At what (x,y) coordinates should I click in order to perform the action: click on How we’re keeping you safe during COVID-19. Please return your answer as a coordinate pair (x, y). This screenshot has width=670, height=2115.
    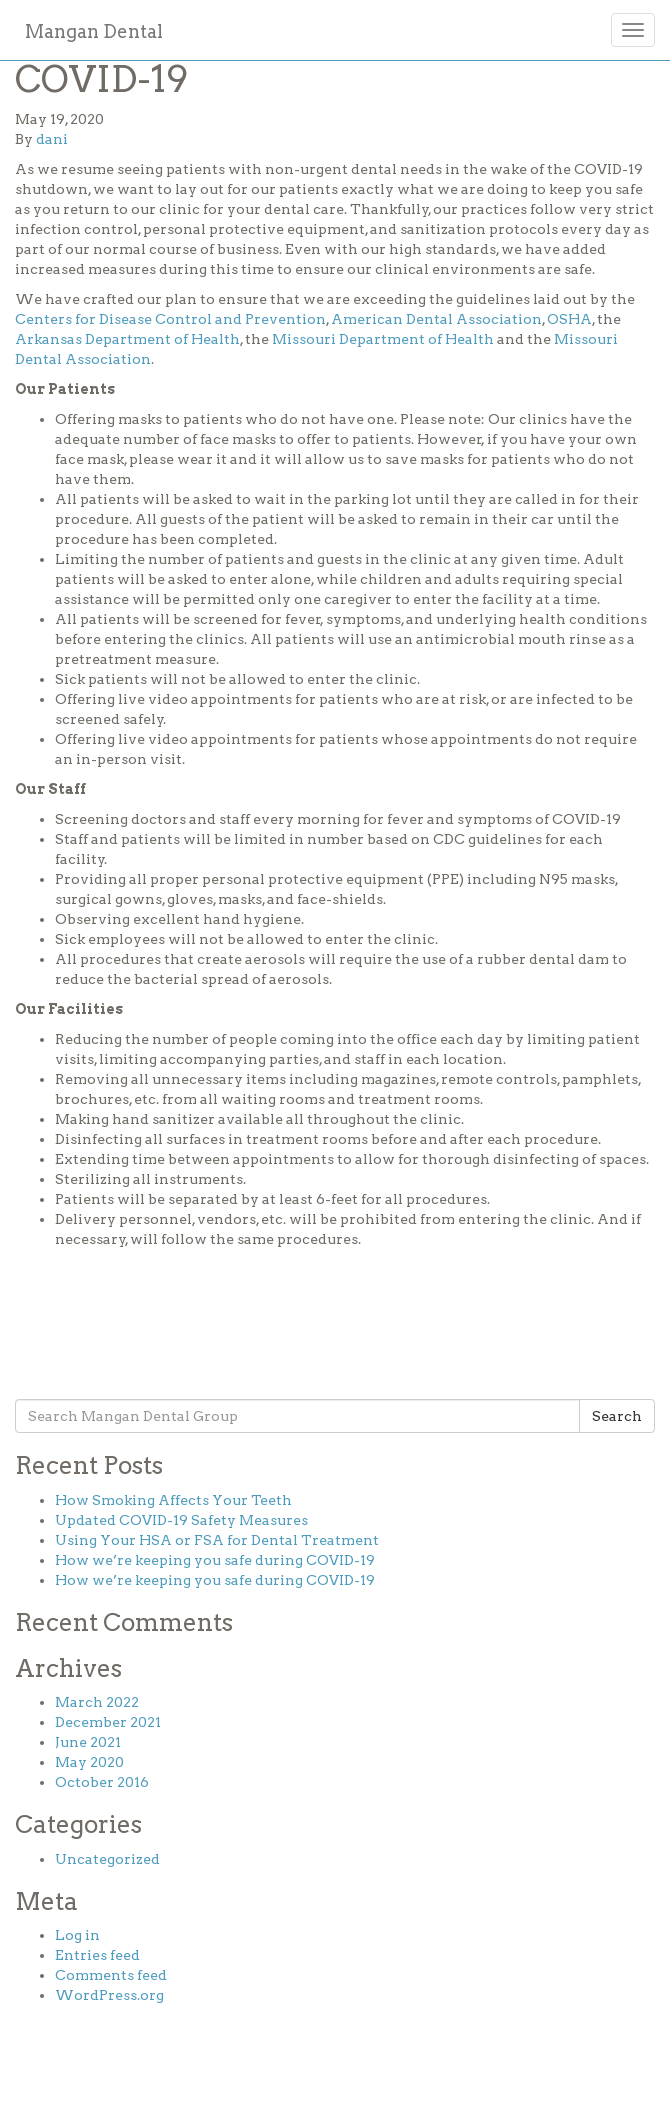
    Looking at the image, I should click on (215, 1560).